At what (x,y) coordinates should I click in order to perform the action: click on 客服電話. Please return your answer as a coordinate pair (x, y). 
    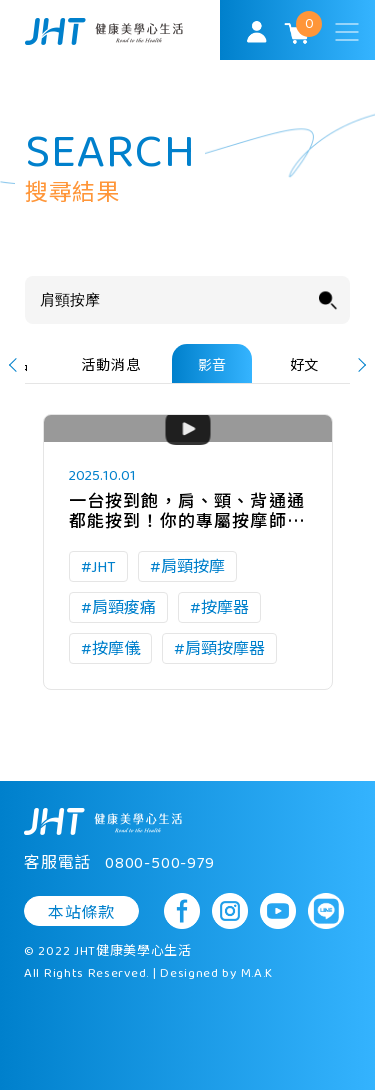
    Looking at the image, I should click on (119, 863).